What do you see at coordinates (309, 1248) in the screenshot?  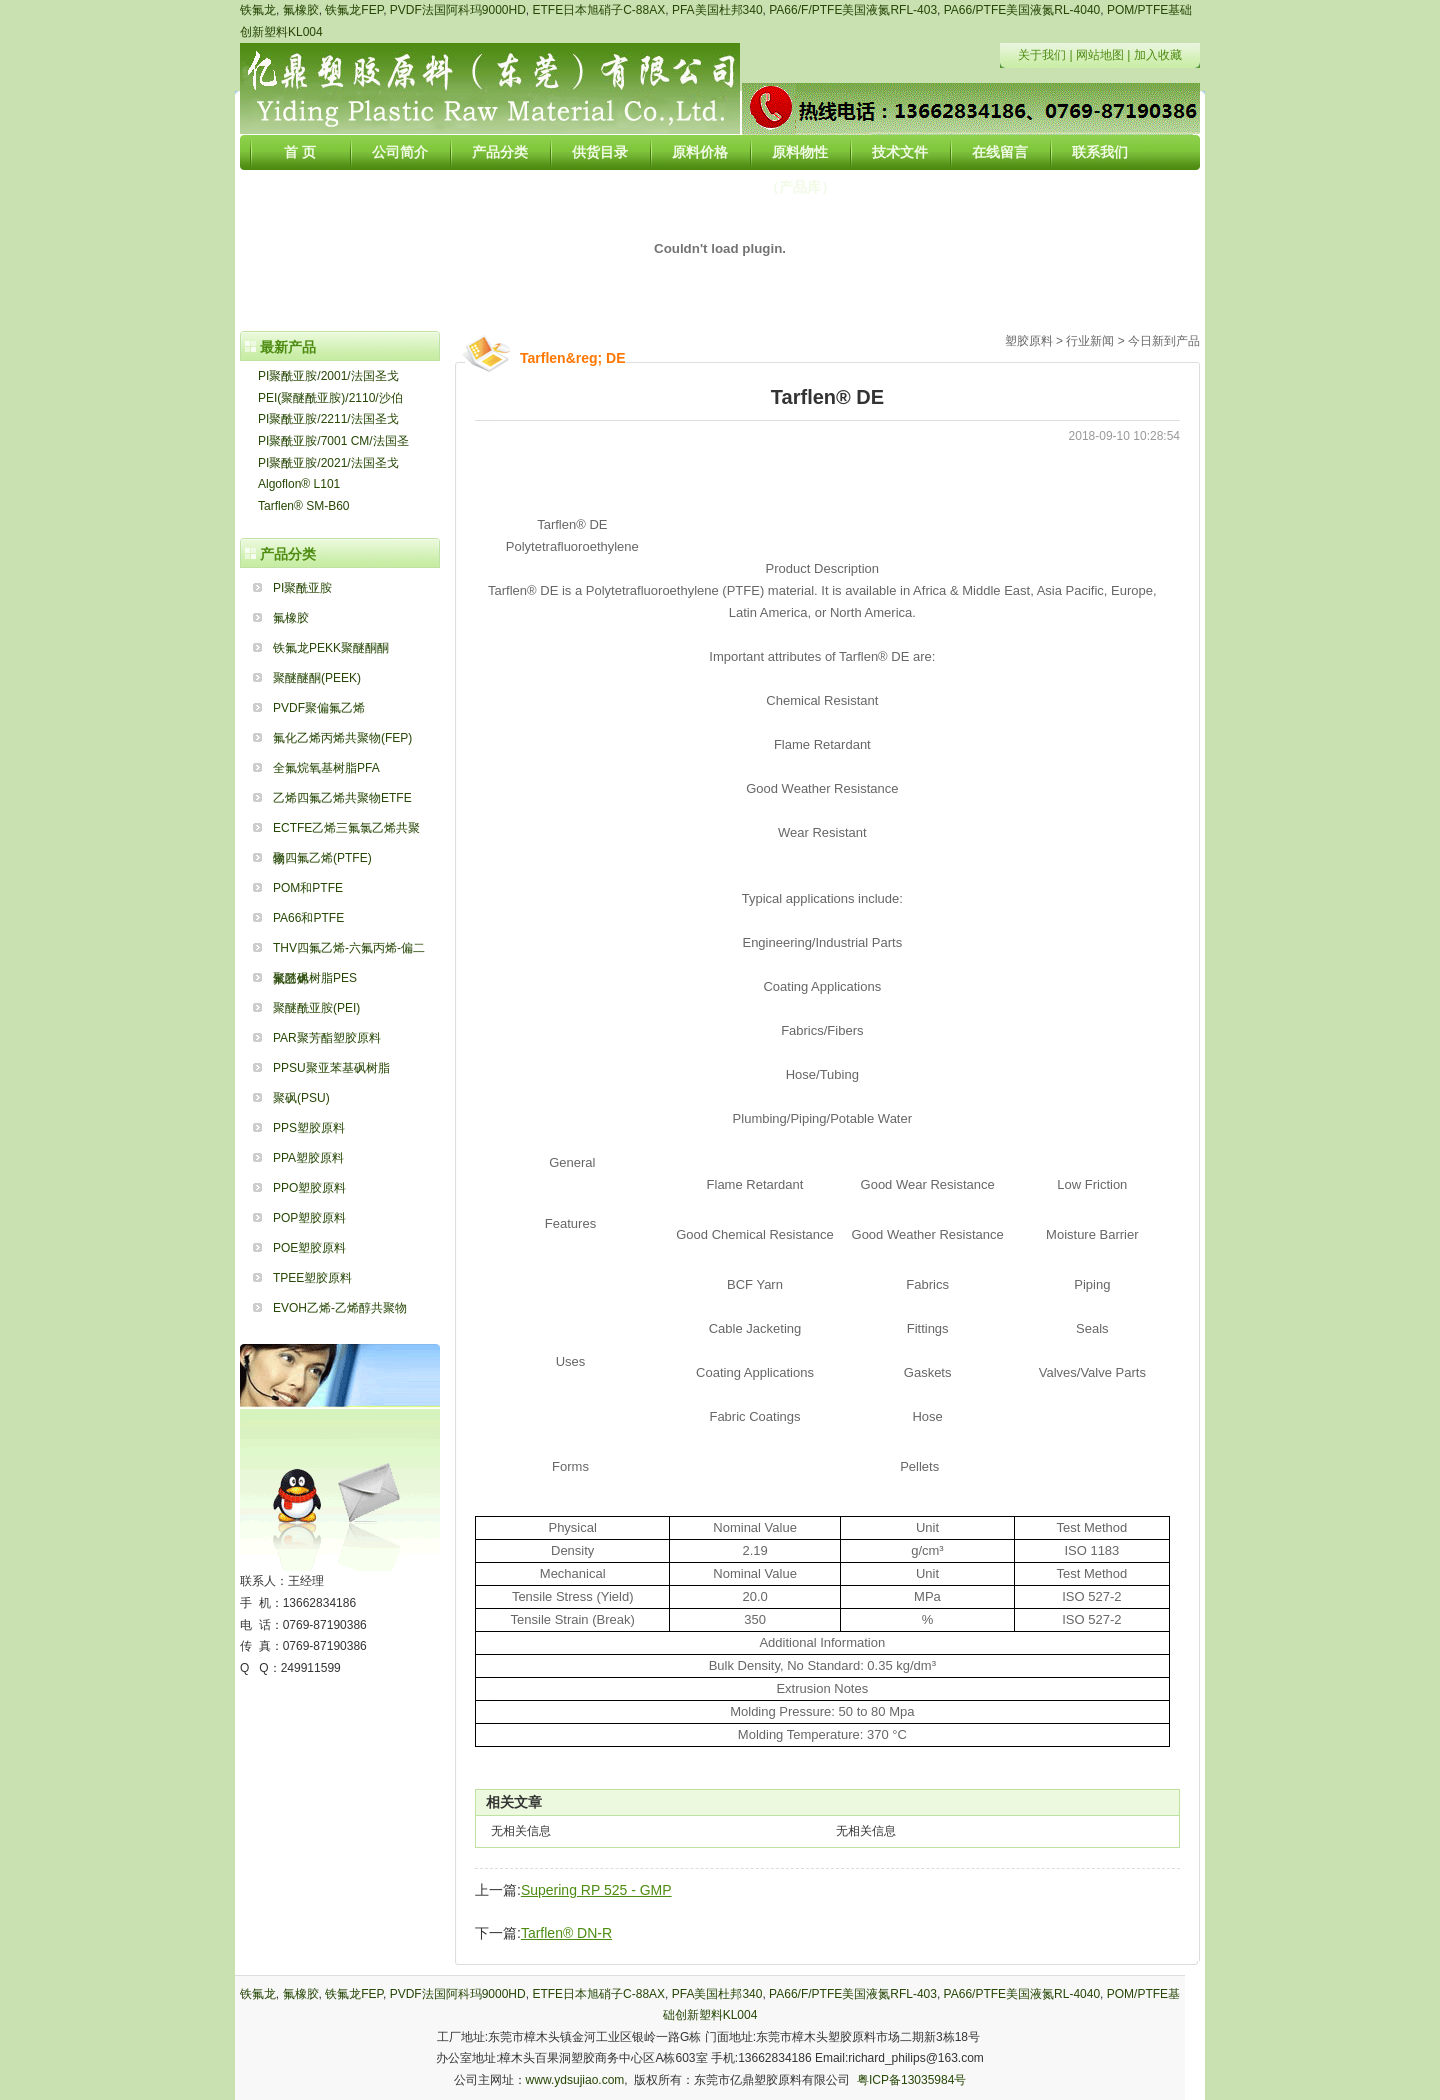 I see `POE塑胶原料` at bounding box center [309, 1248].